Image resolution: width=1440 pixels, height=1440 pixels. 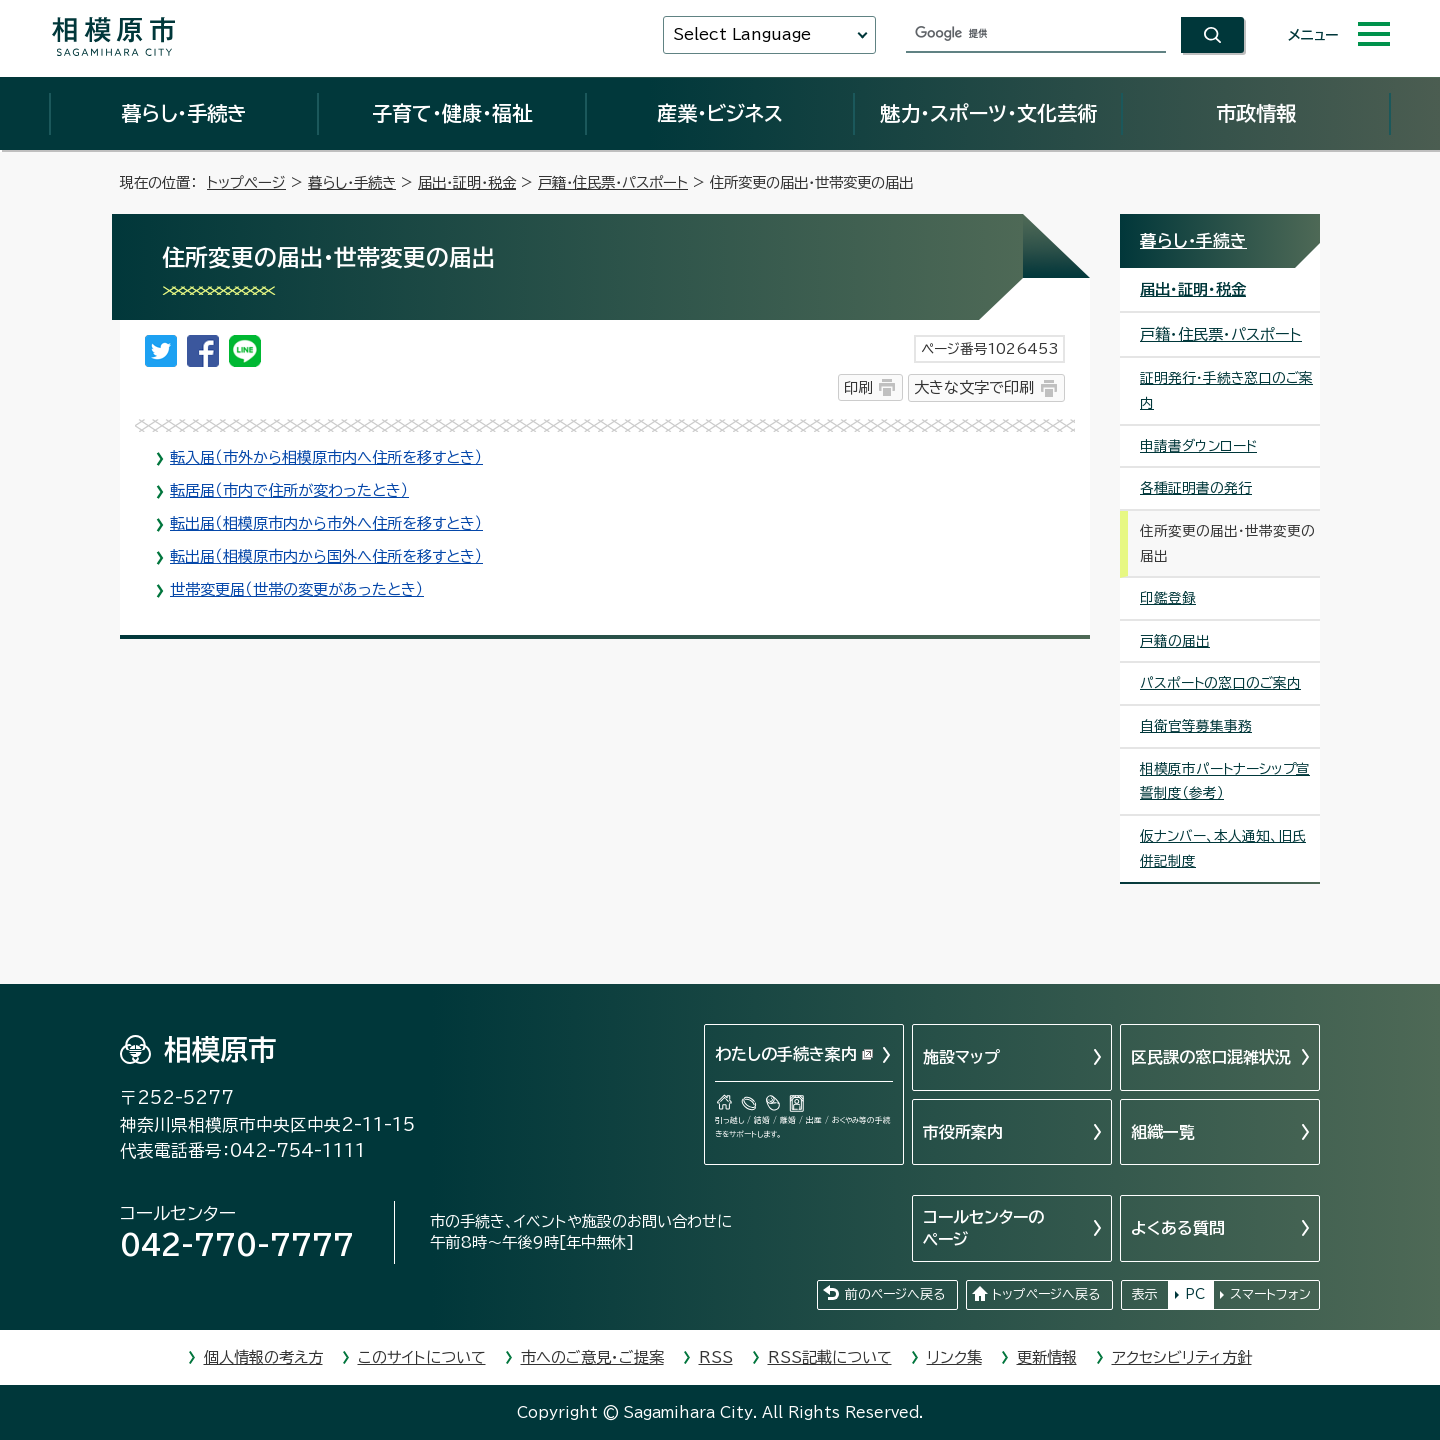 I want to click on トップページへ戻る, so click(x=1046, y=1294).